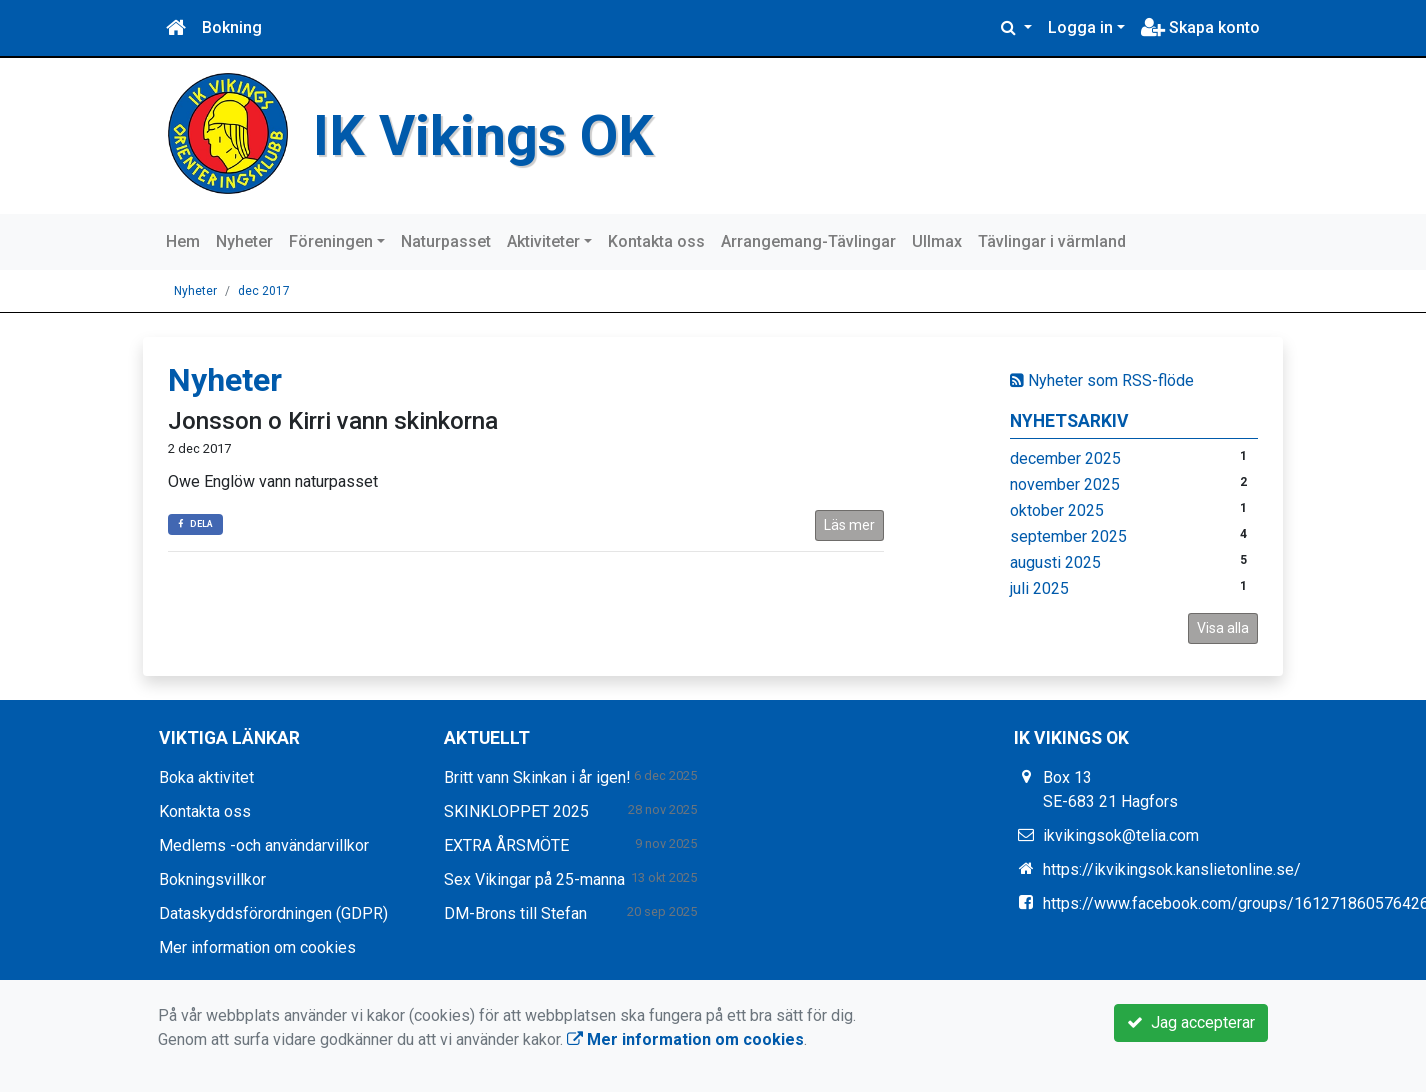 The width and height of the screenshot is (1426, 1092). What do you see at coordinates (1191, 1022) in the screenshot?
I see `Jag accepterar` at bounding box center [1191, 1022].